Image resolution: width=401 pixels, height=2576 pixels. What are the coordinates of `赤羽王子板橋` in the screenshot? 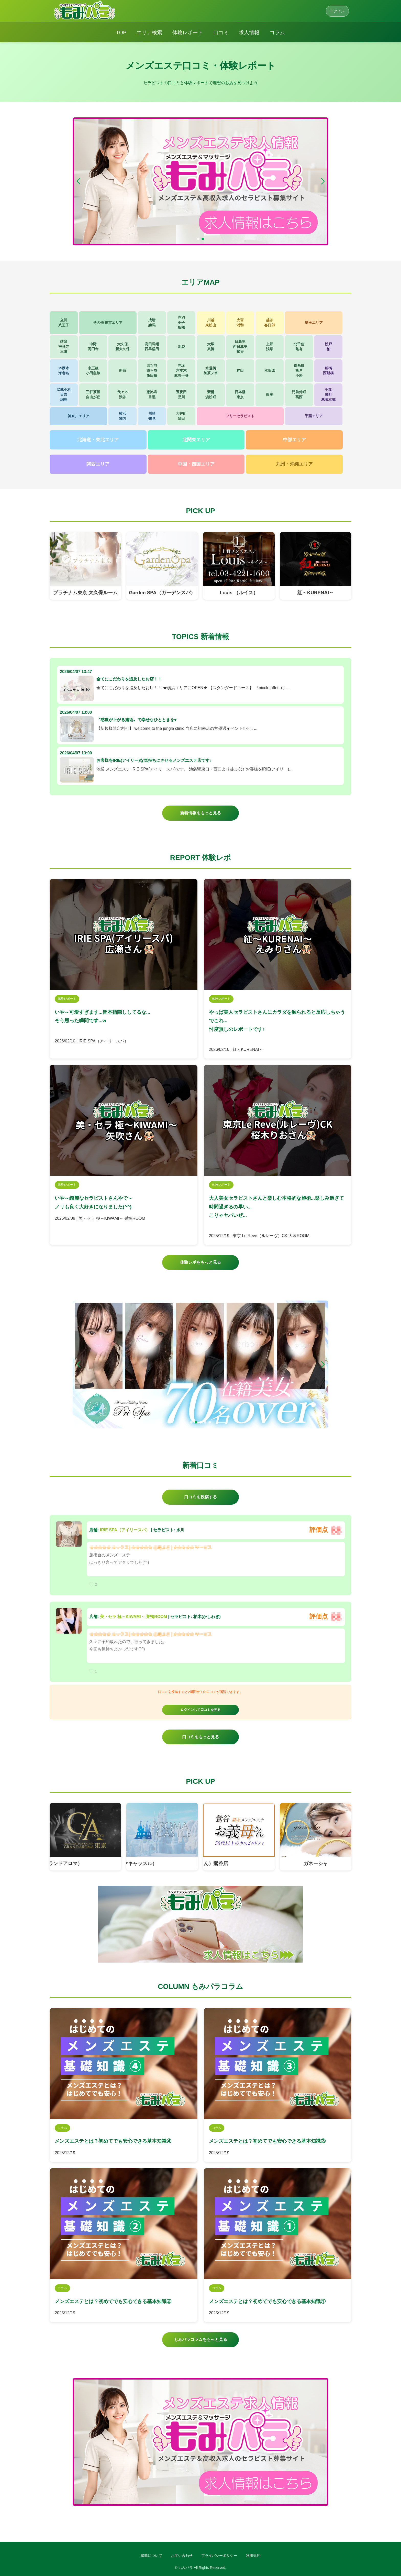 It's located at (181, 322).